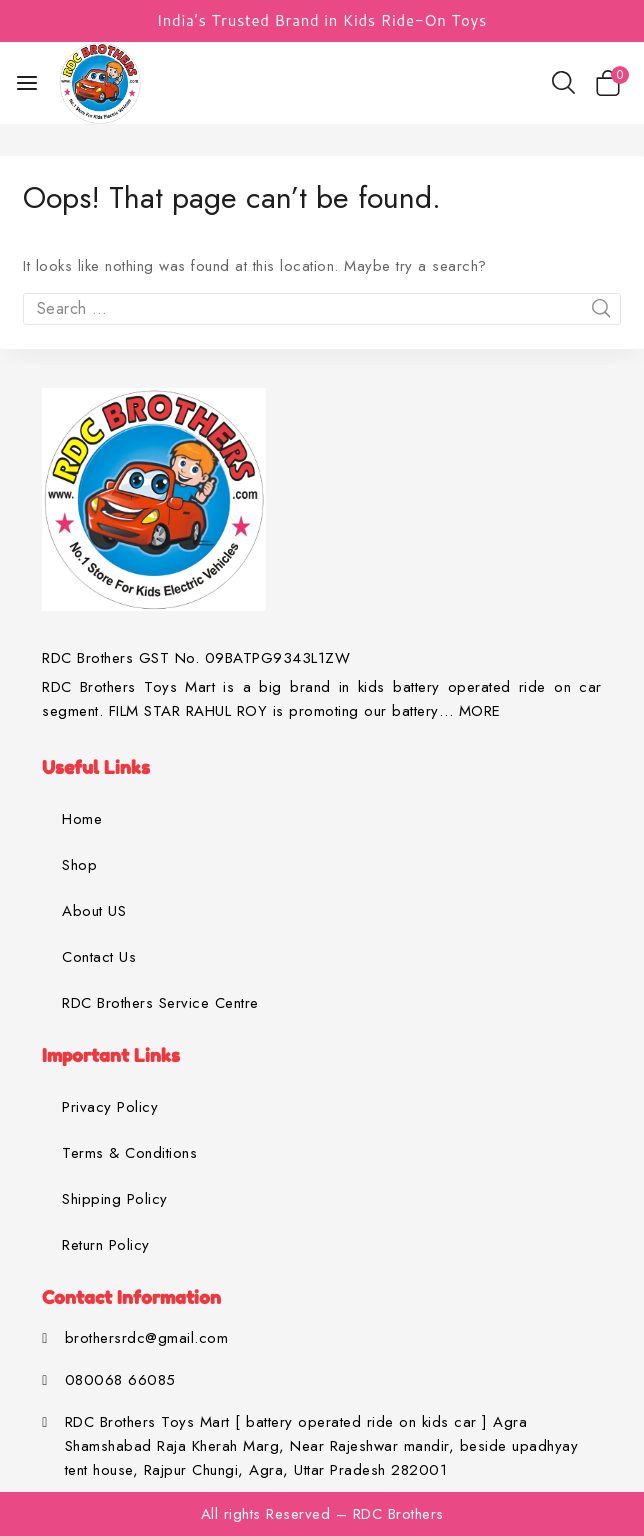  Describe the element at coordinates (563, 82) in the screenshot. I see `[View Search Form]` at that location.